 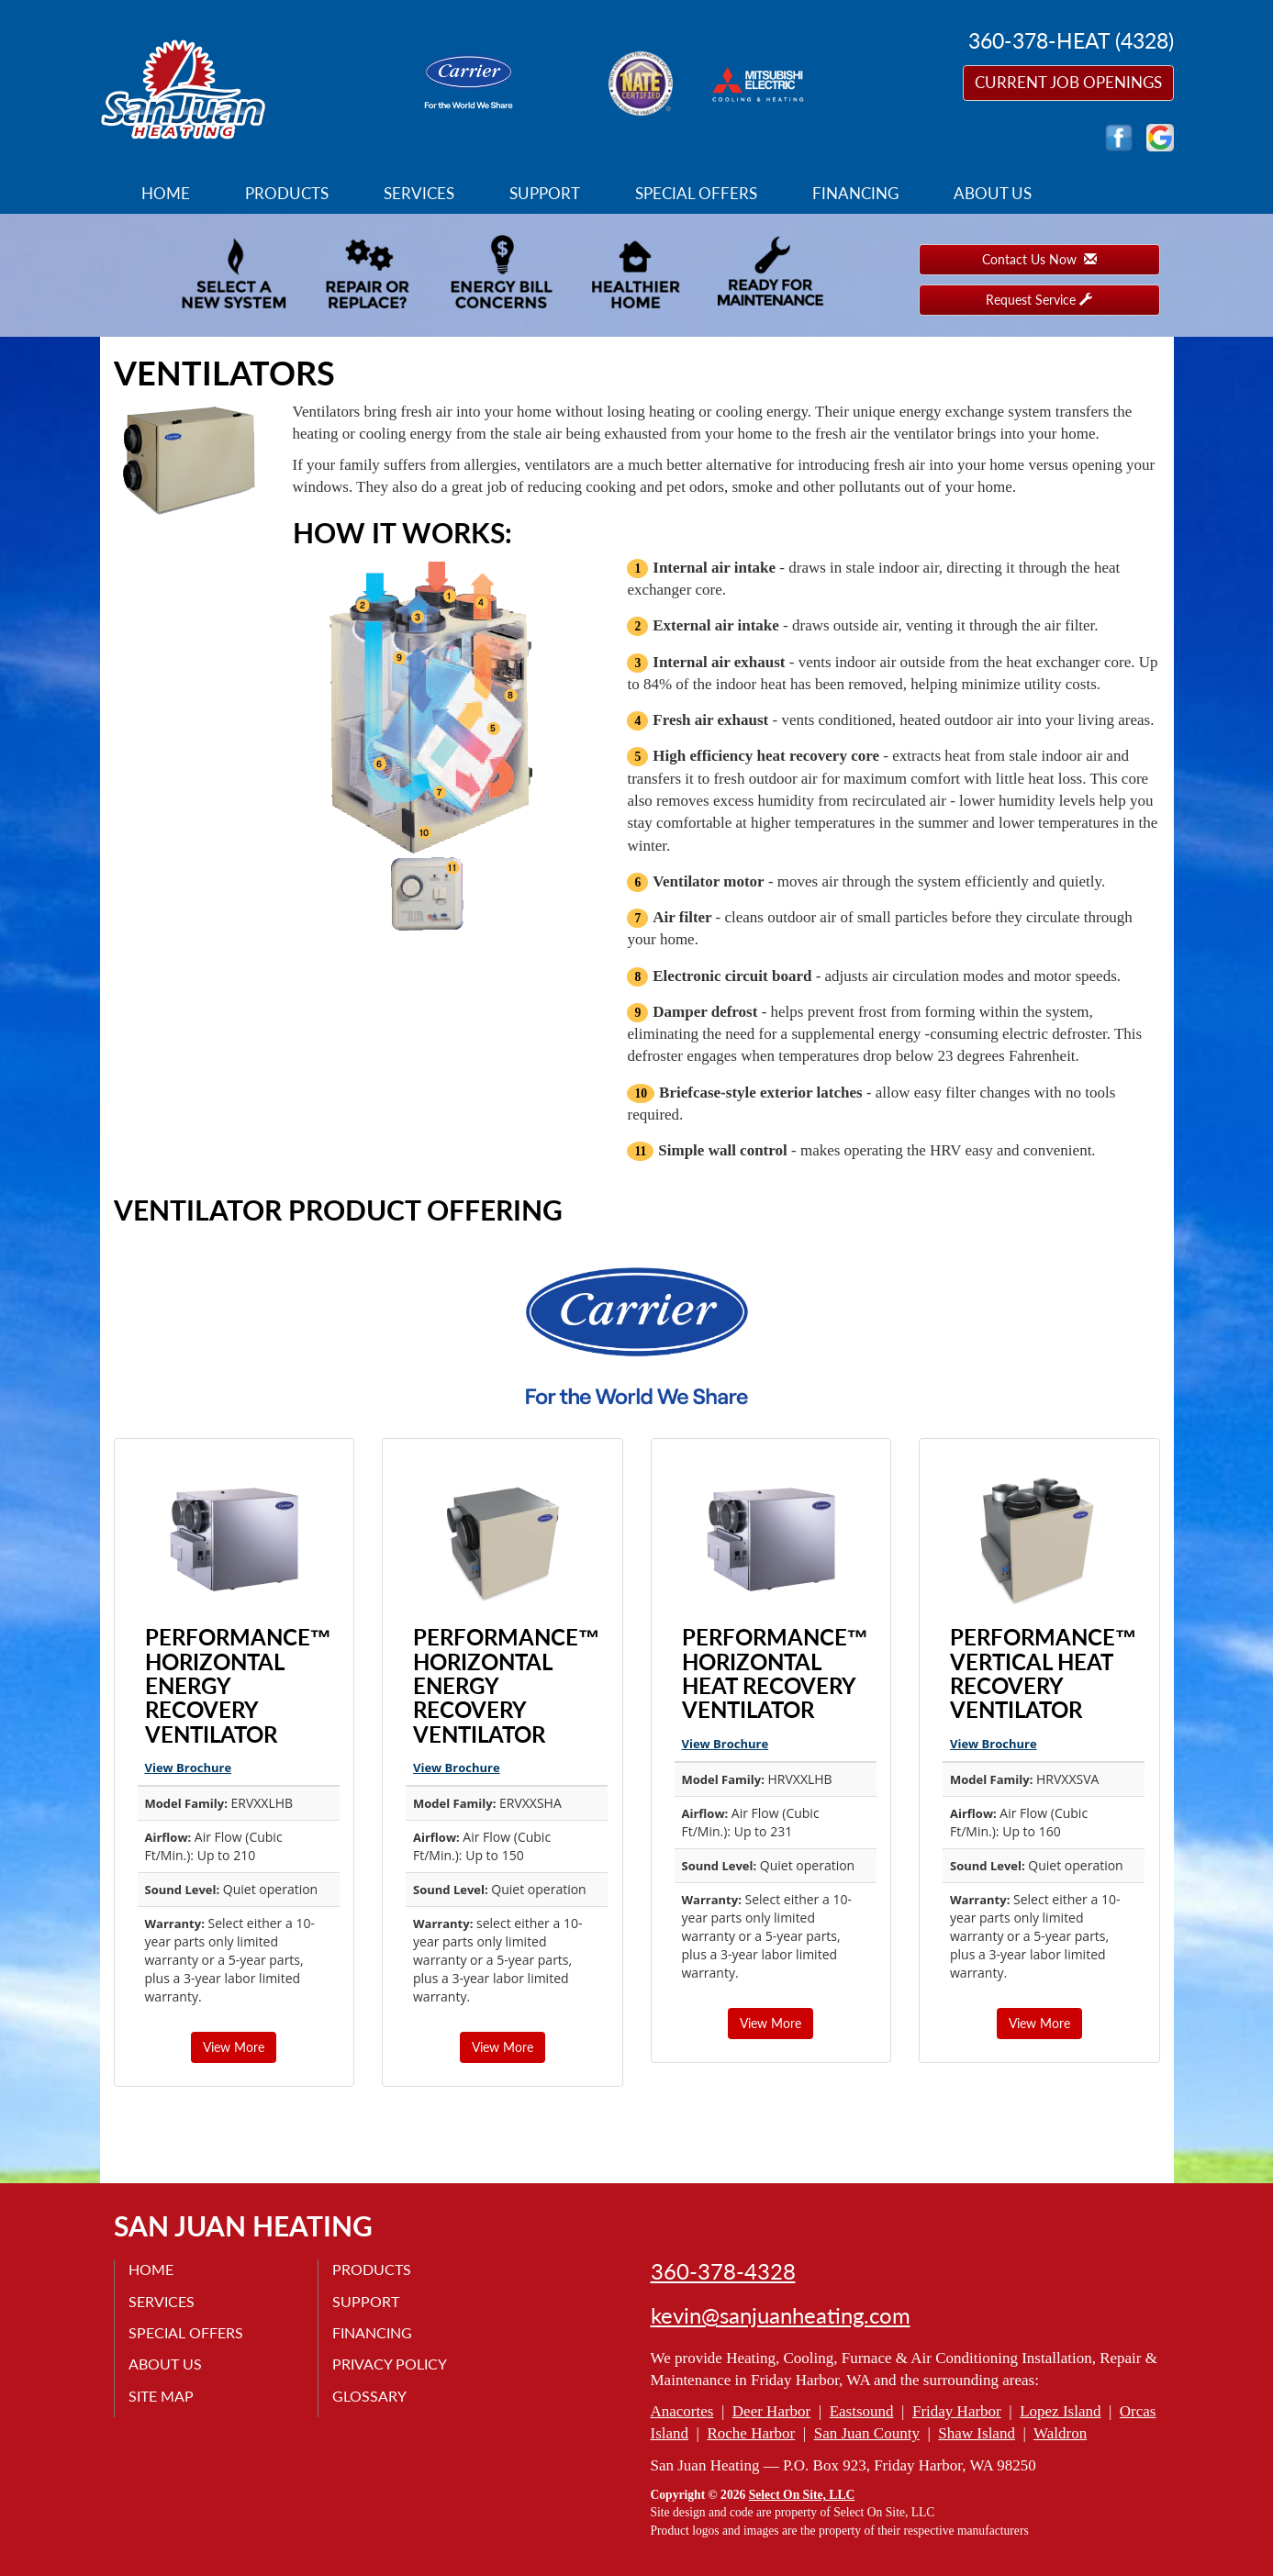 What do you see at coordinates (1039, 259) in the screenshot?
I see `Contact Us Now [button]` at bounding box center [1039, 259].